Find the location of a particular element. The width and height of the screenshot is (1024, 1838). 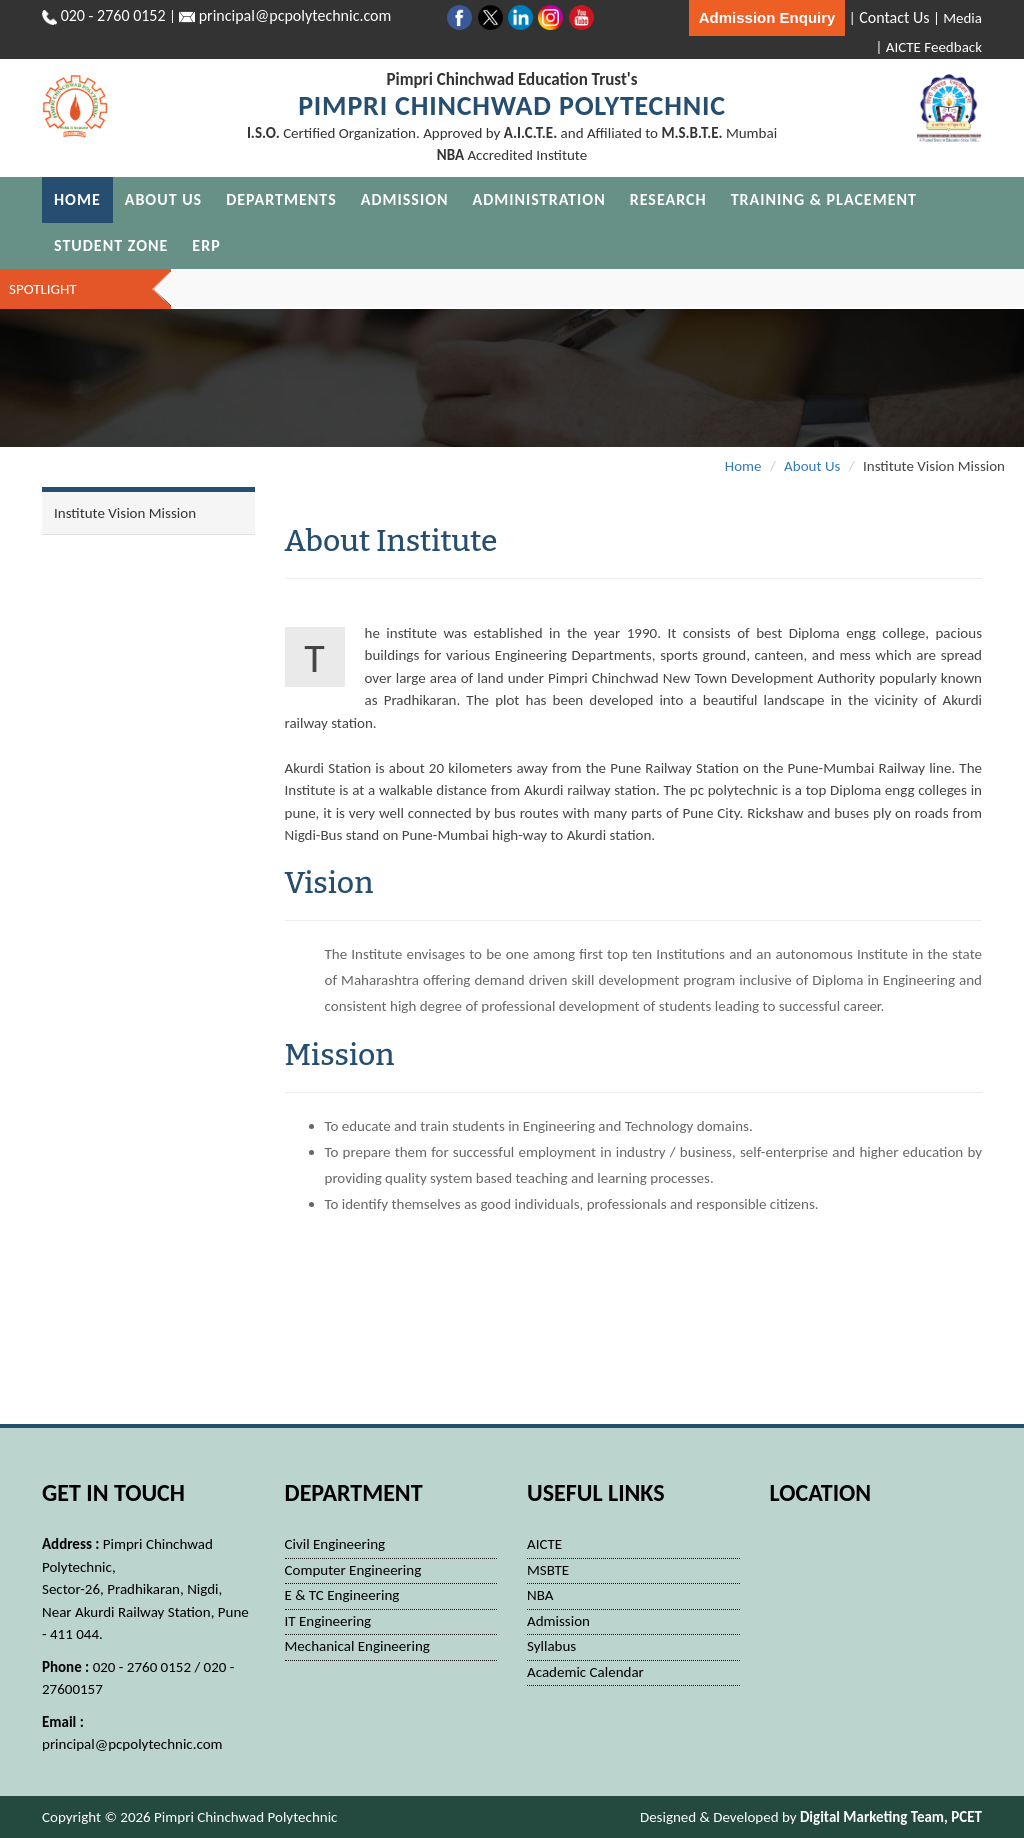

Syllabus is located at coordinates (551, 1646).